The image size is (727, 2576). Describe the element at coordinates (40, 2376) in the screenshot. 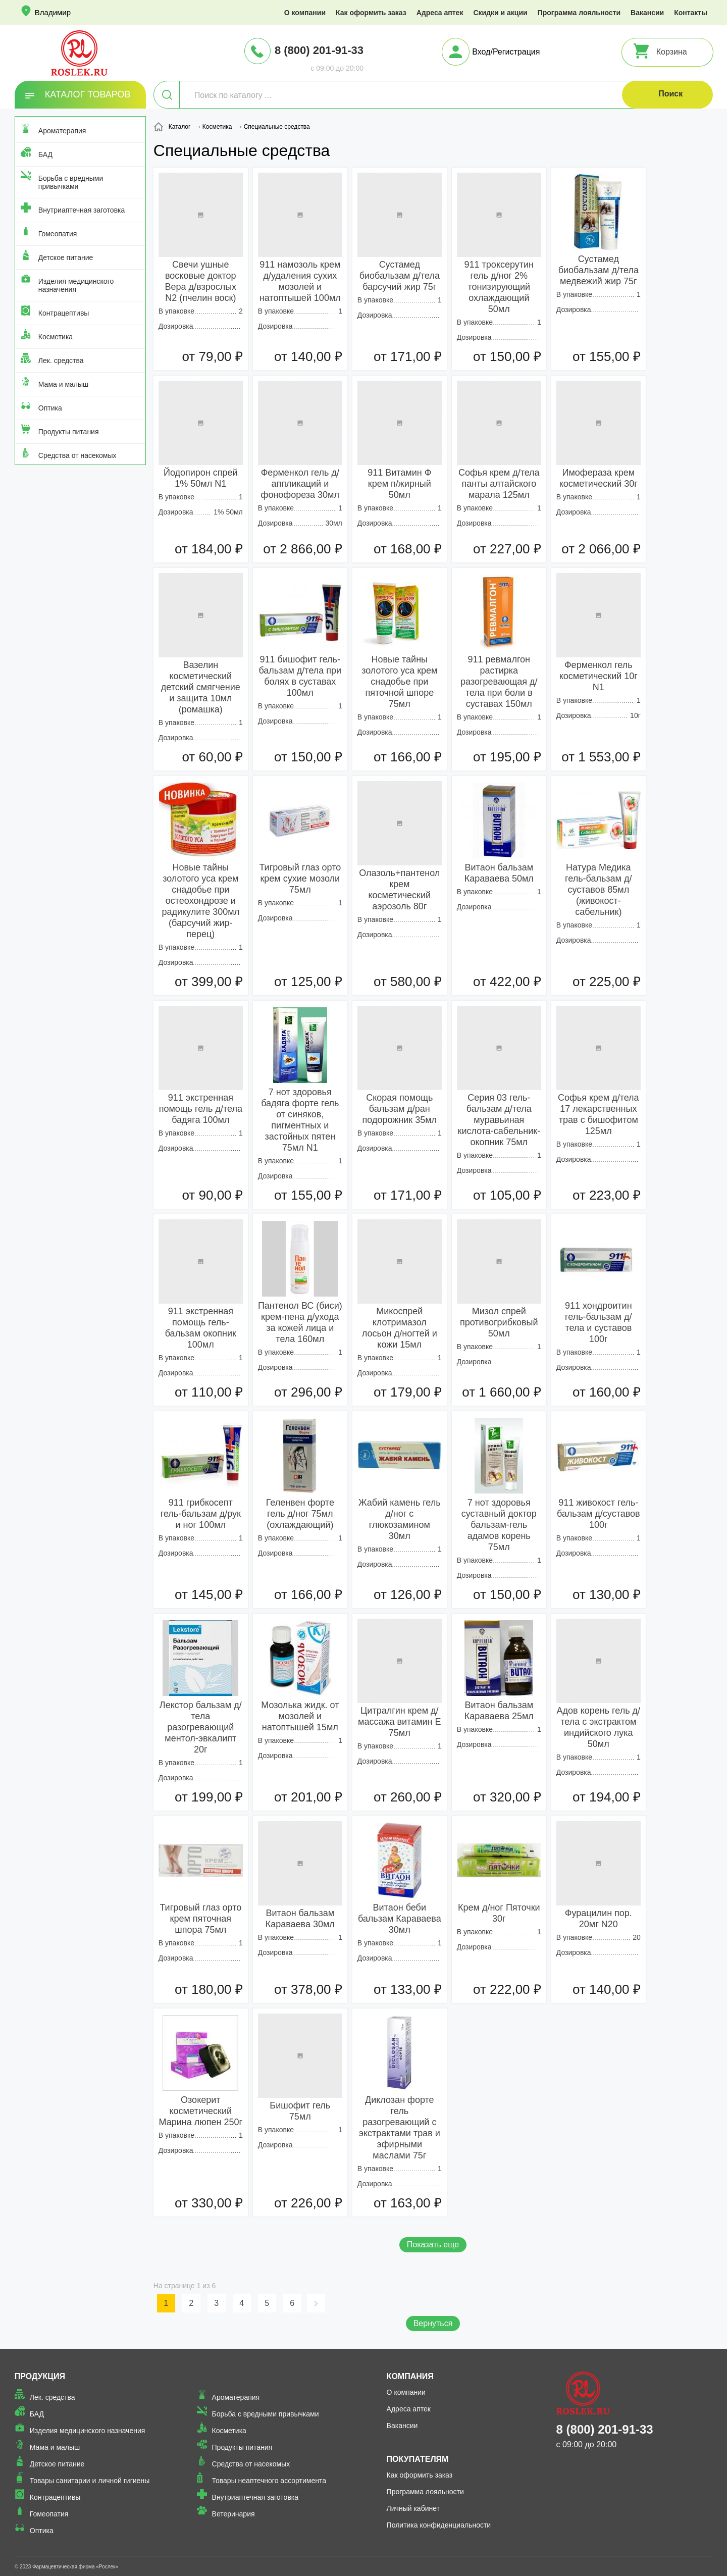

I see `Продукция` at that location.